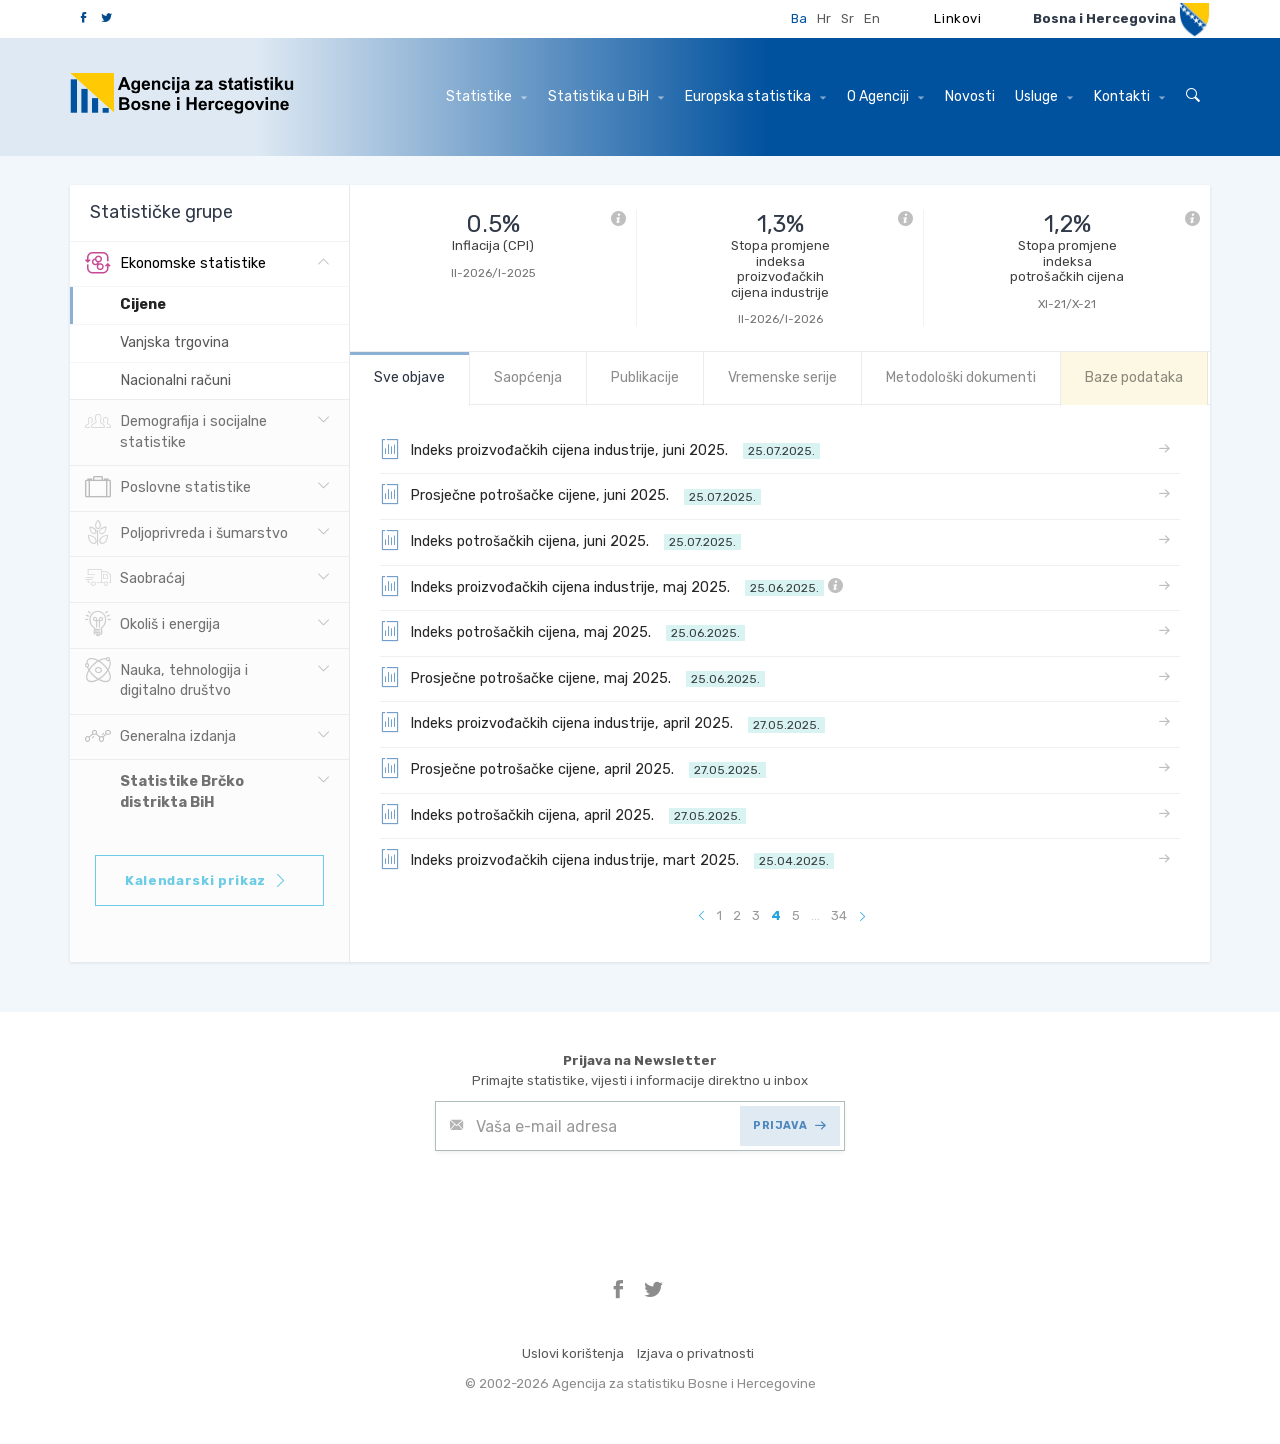  What do you see at coordinates (602, 722) in the screenshot?
I see `Indeks proizvođačkih cijena industrije, april 2025.` at bounding box center [602, 722].